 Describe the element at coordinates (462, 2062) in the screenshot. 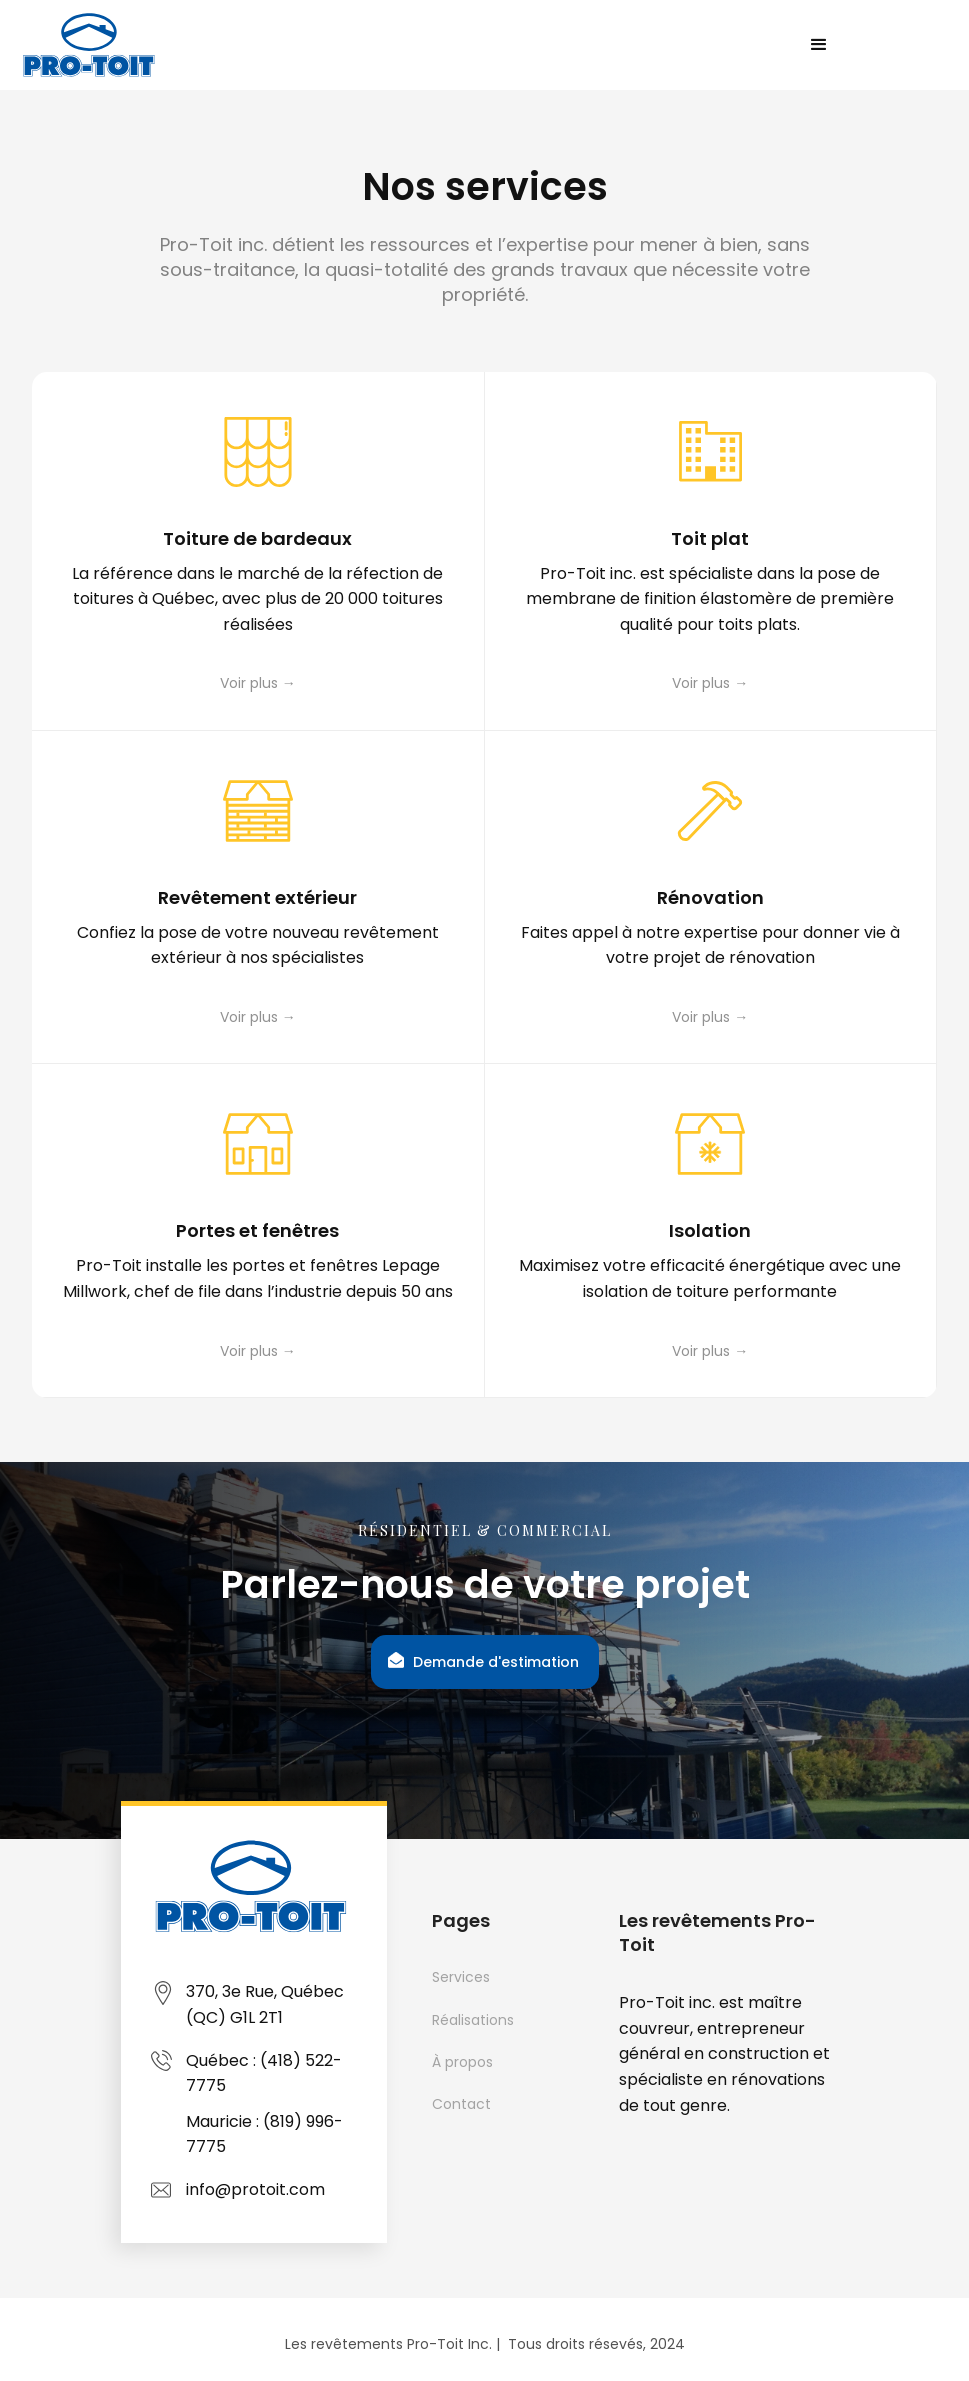

I see `À propos` at that location.